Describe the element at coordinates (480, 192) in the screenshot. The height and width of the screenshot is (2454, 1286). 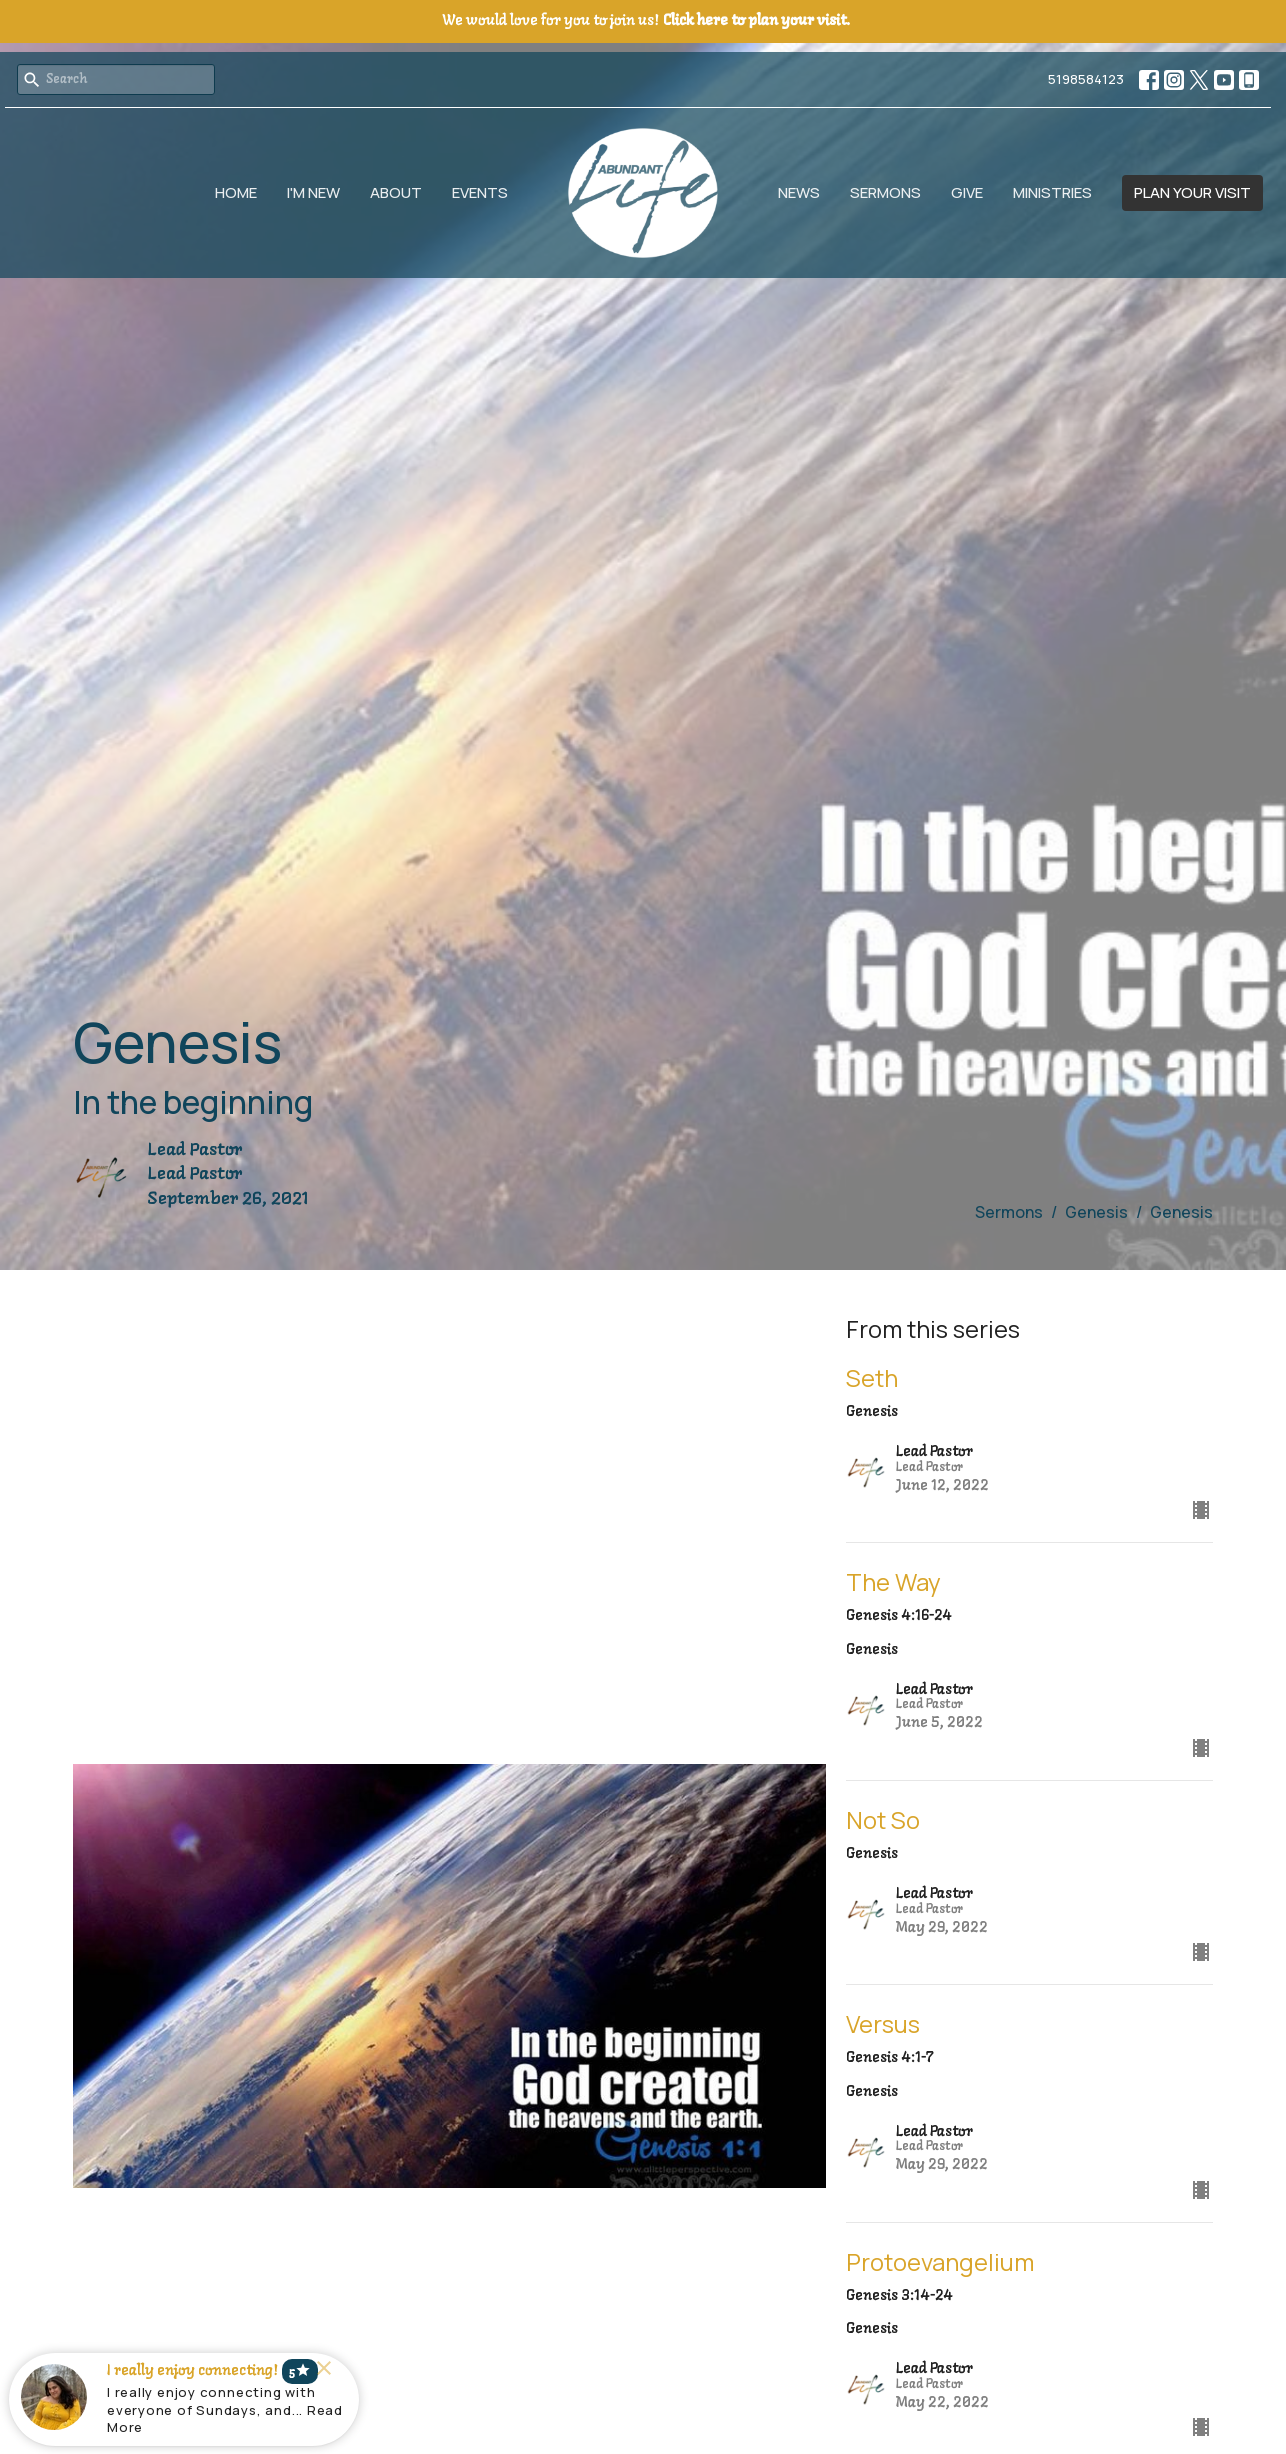
I see `Events` at that location.